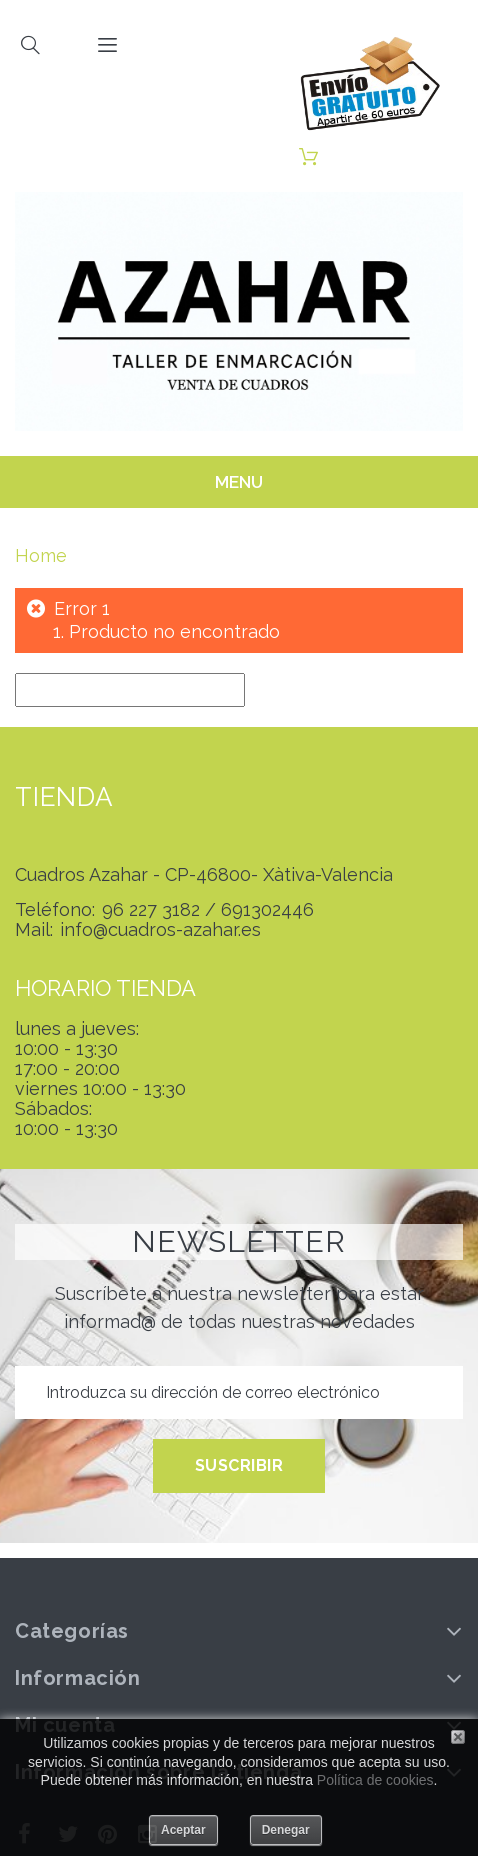 Image resolution: width=478 pixels, height=1856 pixels. Describe the element at coordinates (286, 1830) in the screenshot. I see `Denegar` at that location.